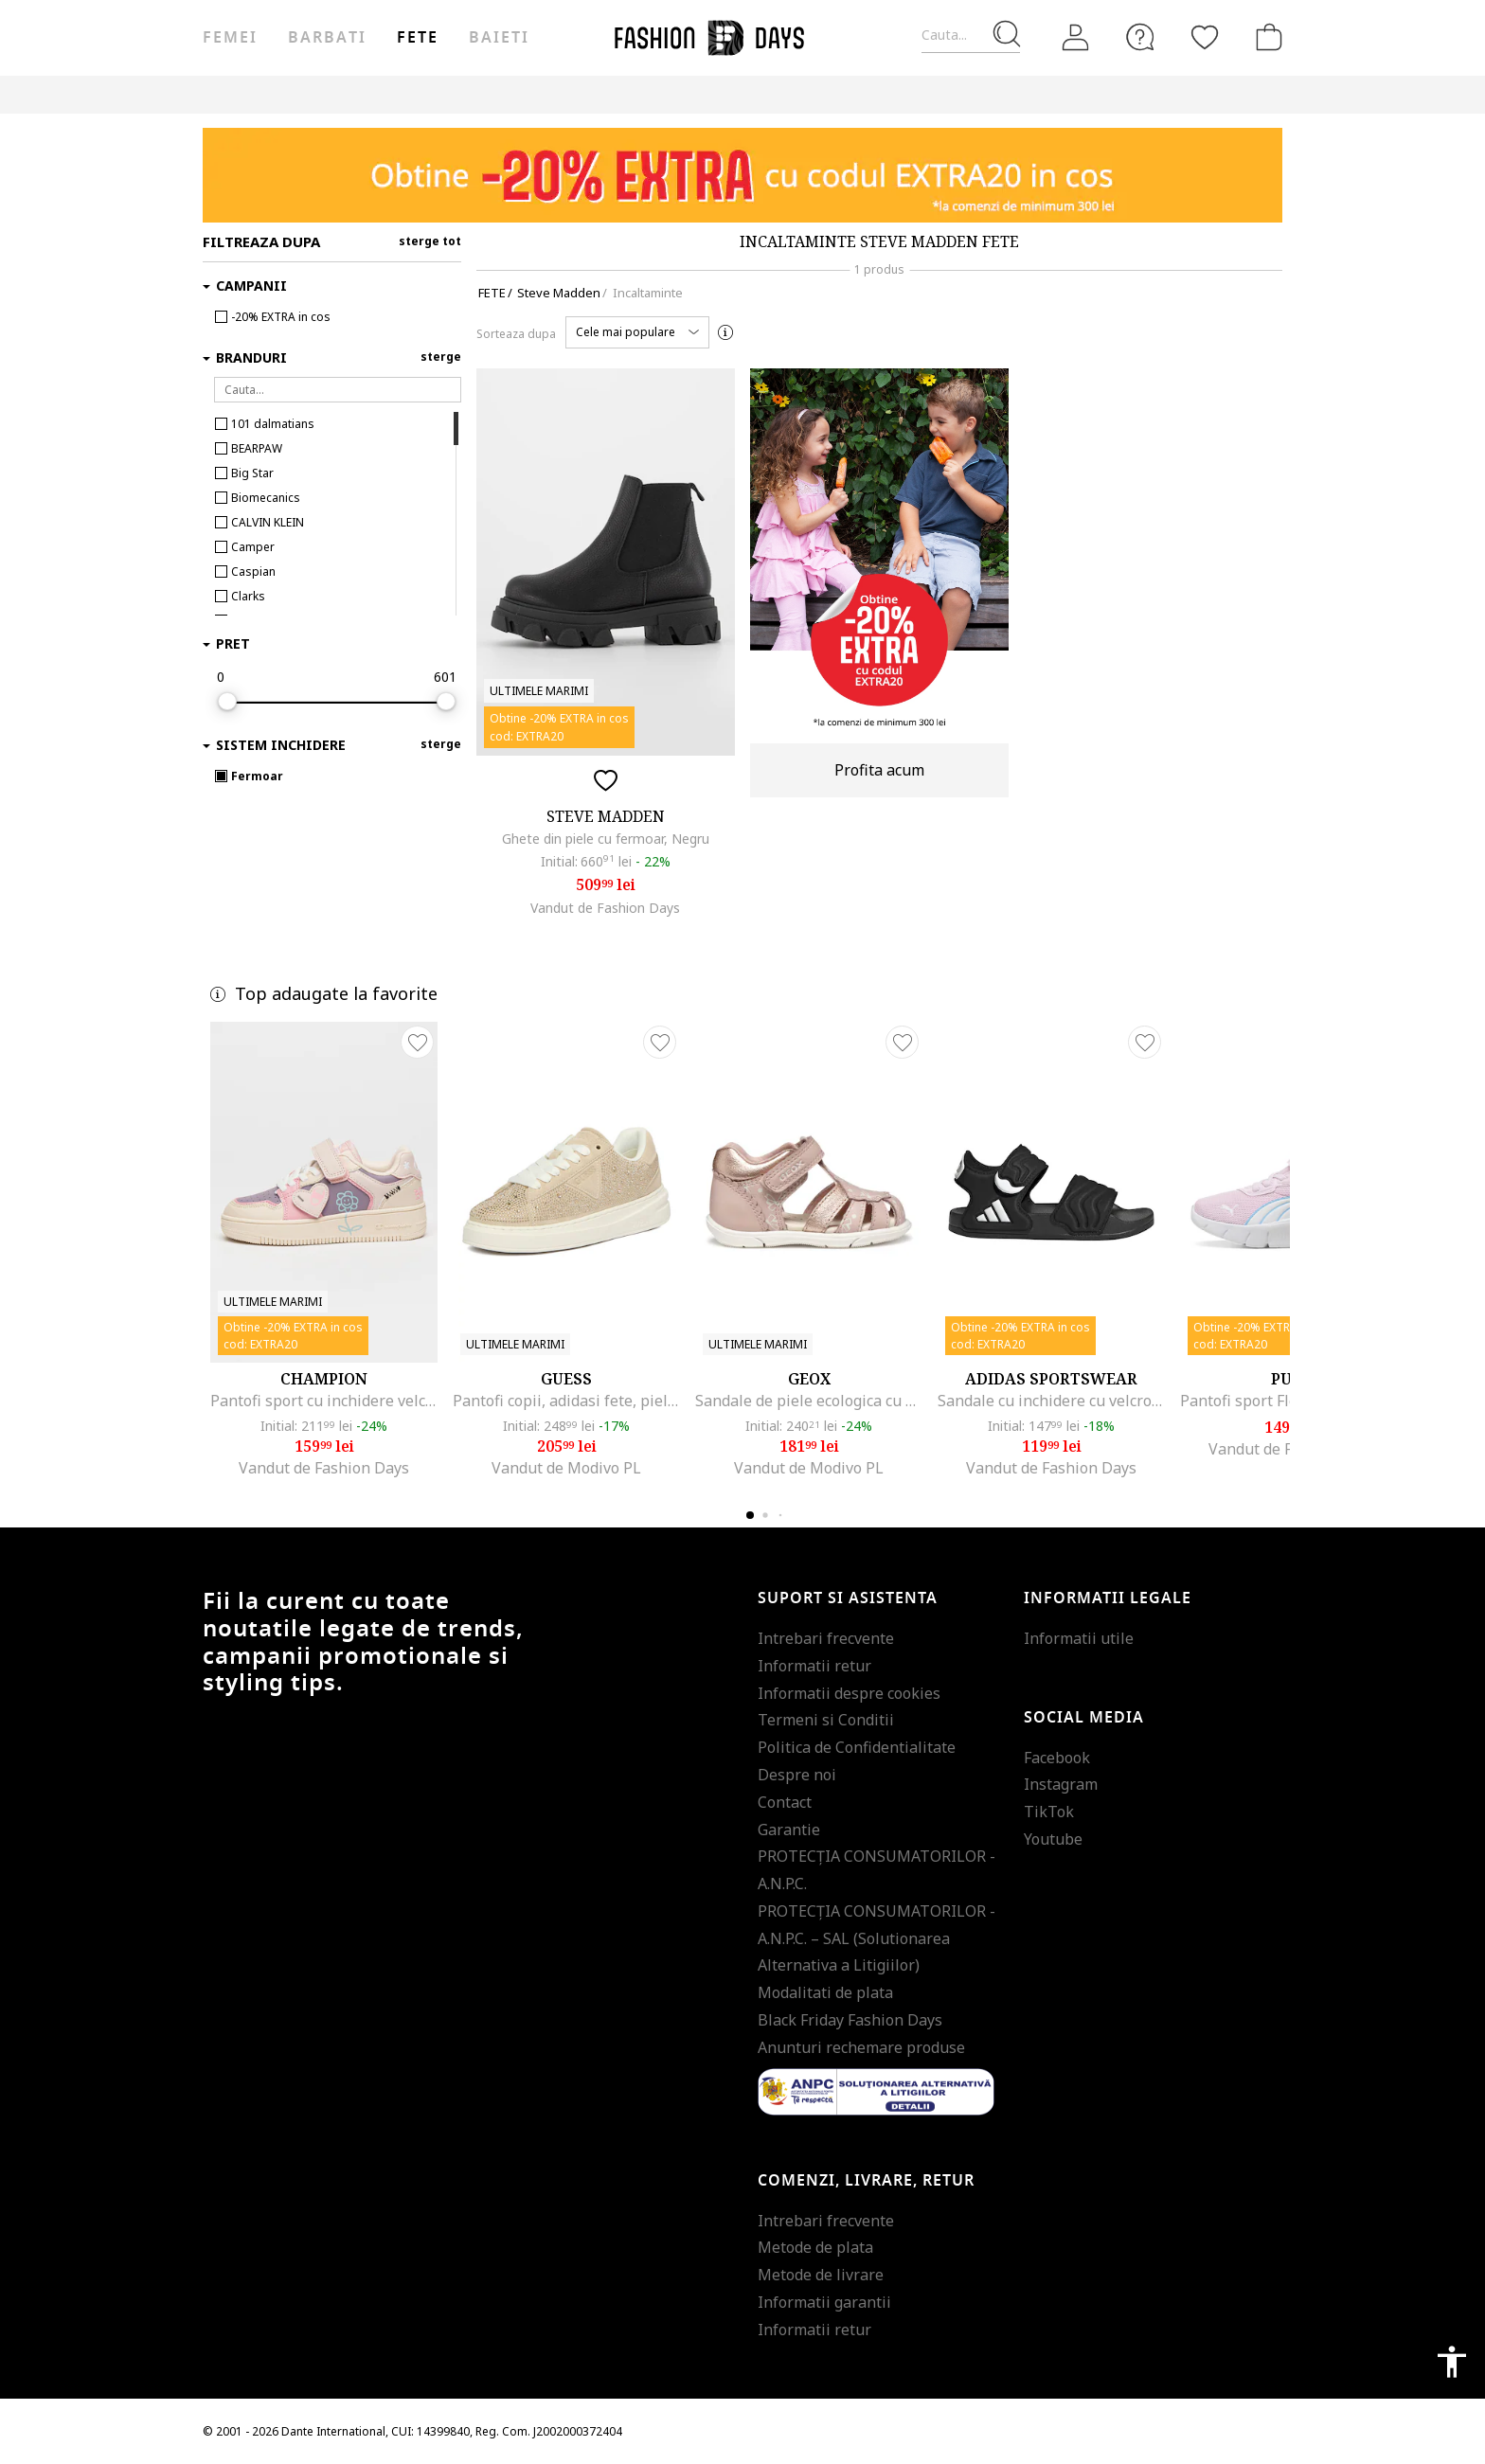 This screenshot has width=1485, height=2464. I want to click on [FAQ], so click(1140, 37).